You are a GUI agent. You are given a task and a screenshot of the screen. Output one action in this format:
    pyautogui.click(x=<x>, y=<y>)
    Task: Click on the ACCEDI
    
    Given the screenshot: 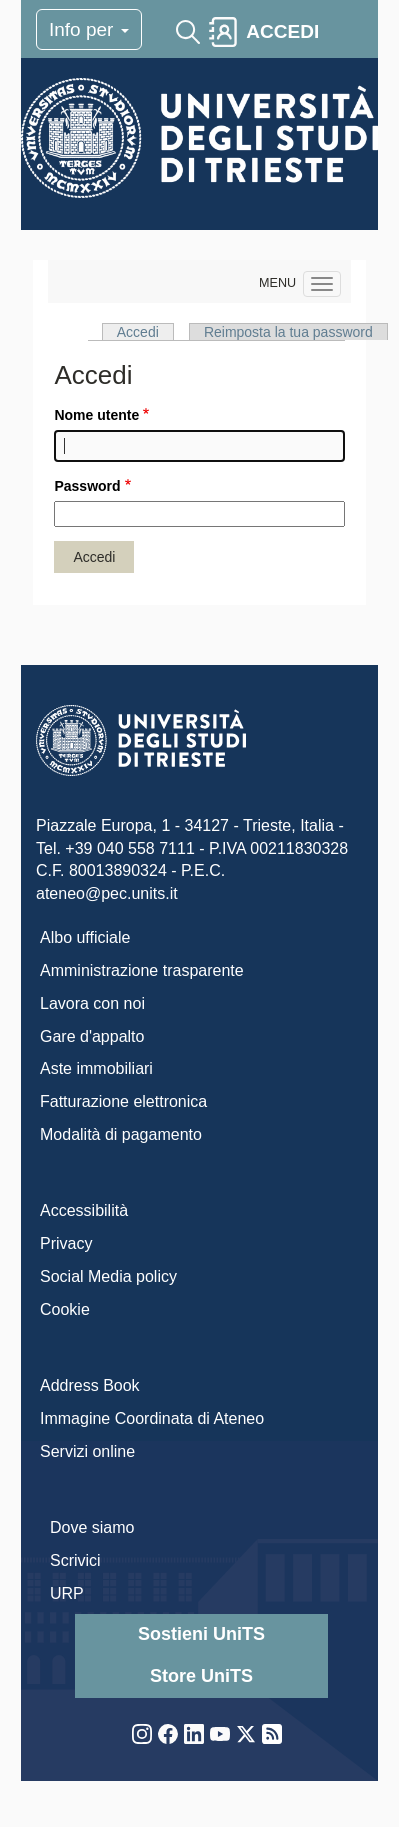 What is the action you would take?
    pyautogui.click(x=282, y=31)
    